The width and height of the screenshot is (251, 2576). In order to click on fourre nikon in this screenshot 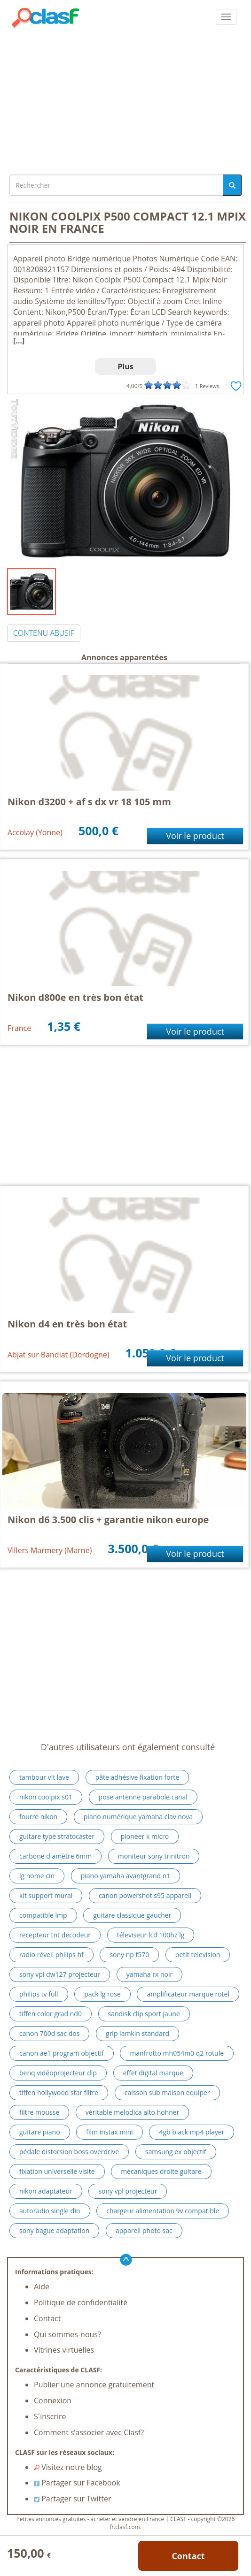, I will do `click(38, 1816)`.